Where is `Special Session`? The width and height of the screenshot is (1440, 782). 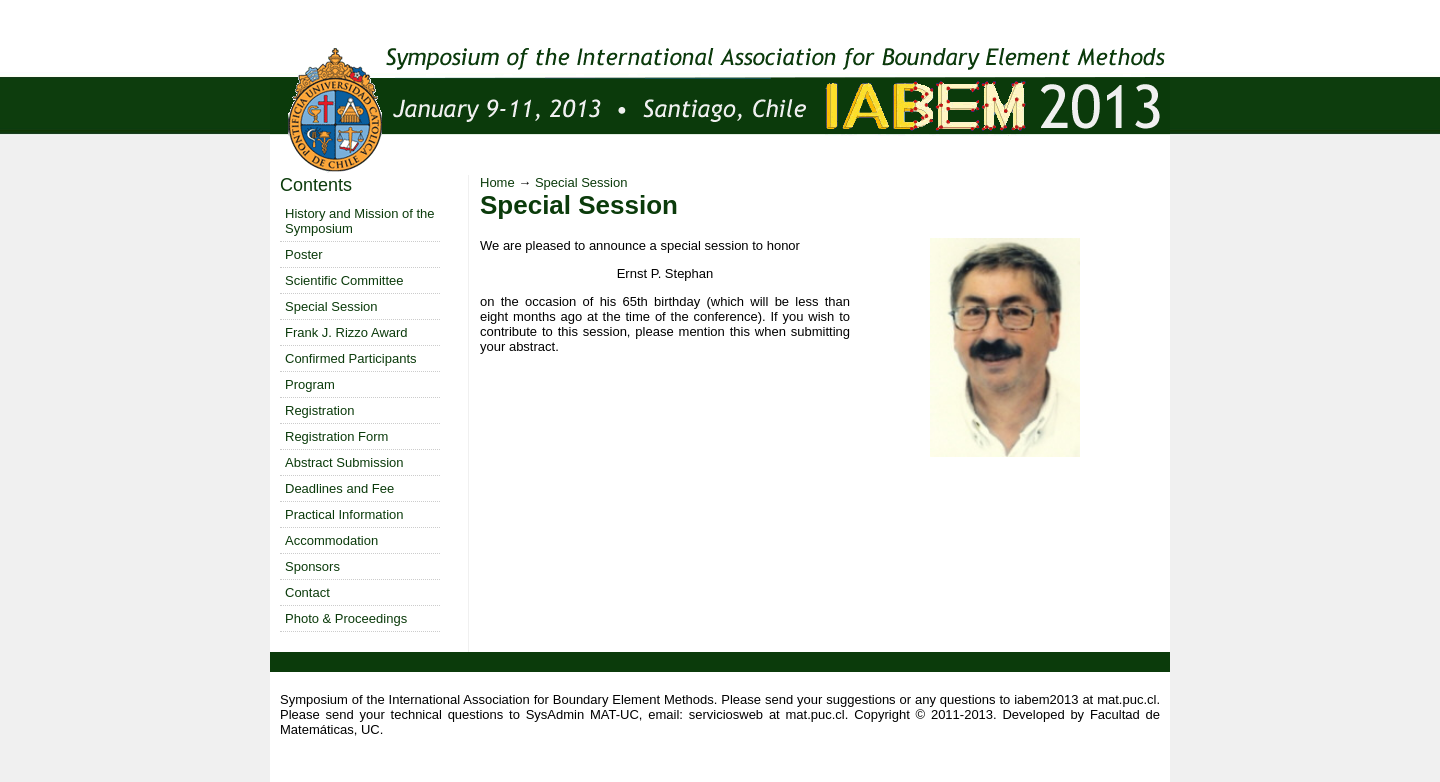 Special Session is located at coordinates (331, 306).